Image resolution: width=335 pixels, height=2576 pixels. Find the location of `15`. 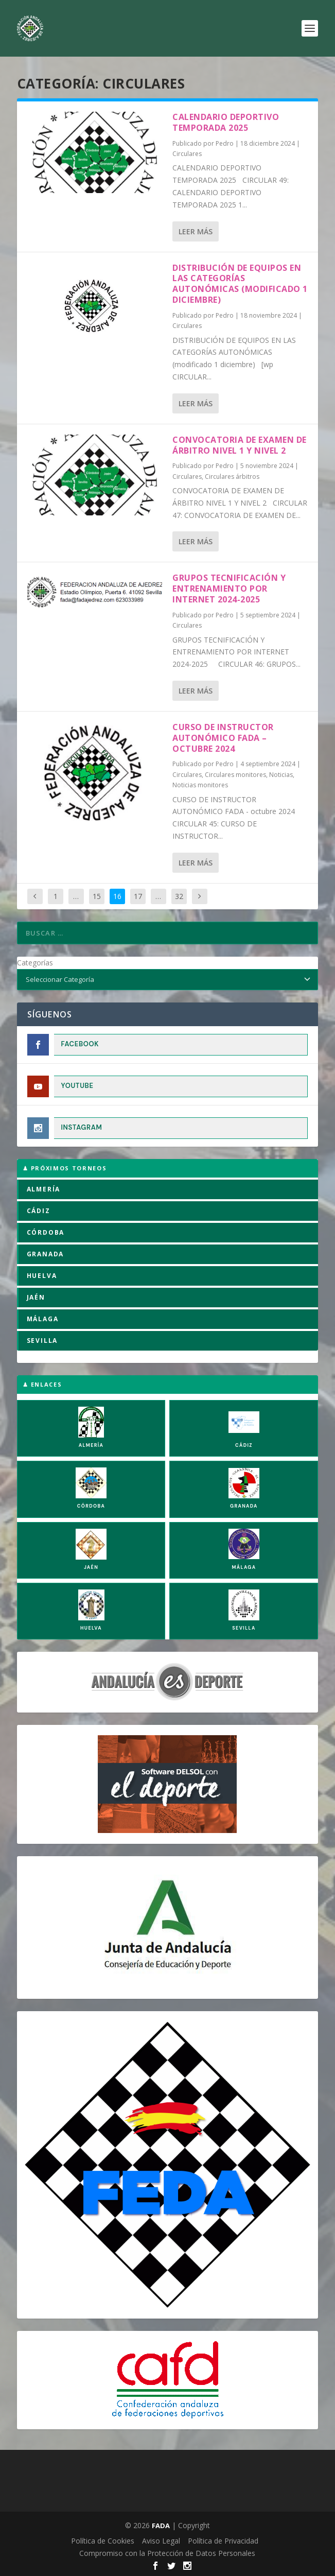

15 is located at coordinates (97, 896).